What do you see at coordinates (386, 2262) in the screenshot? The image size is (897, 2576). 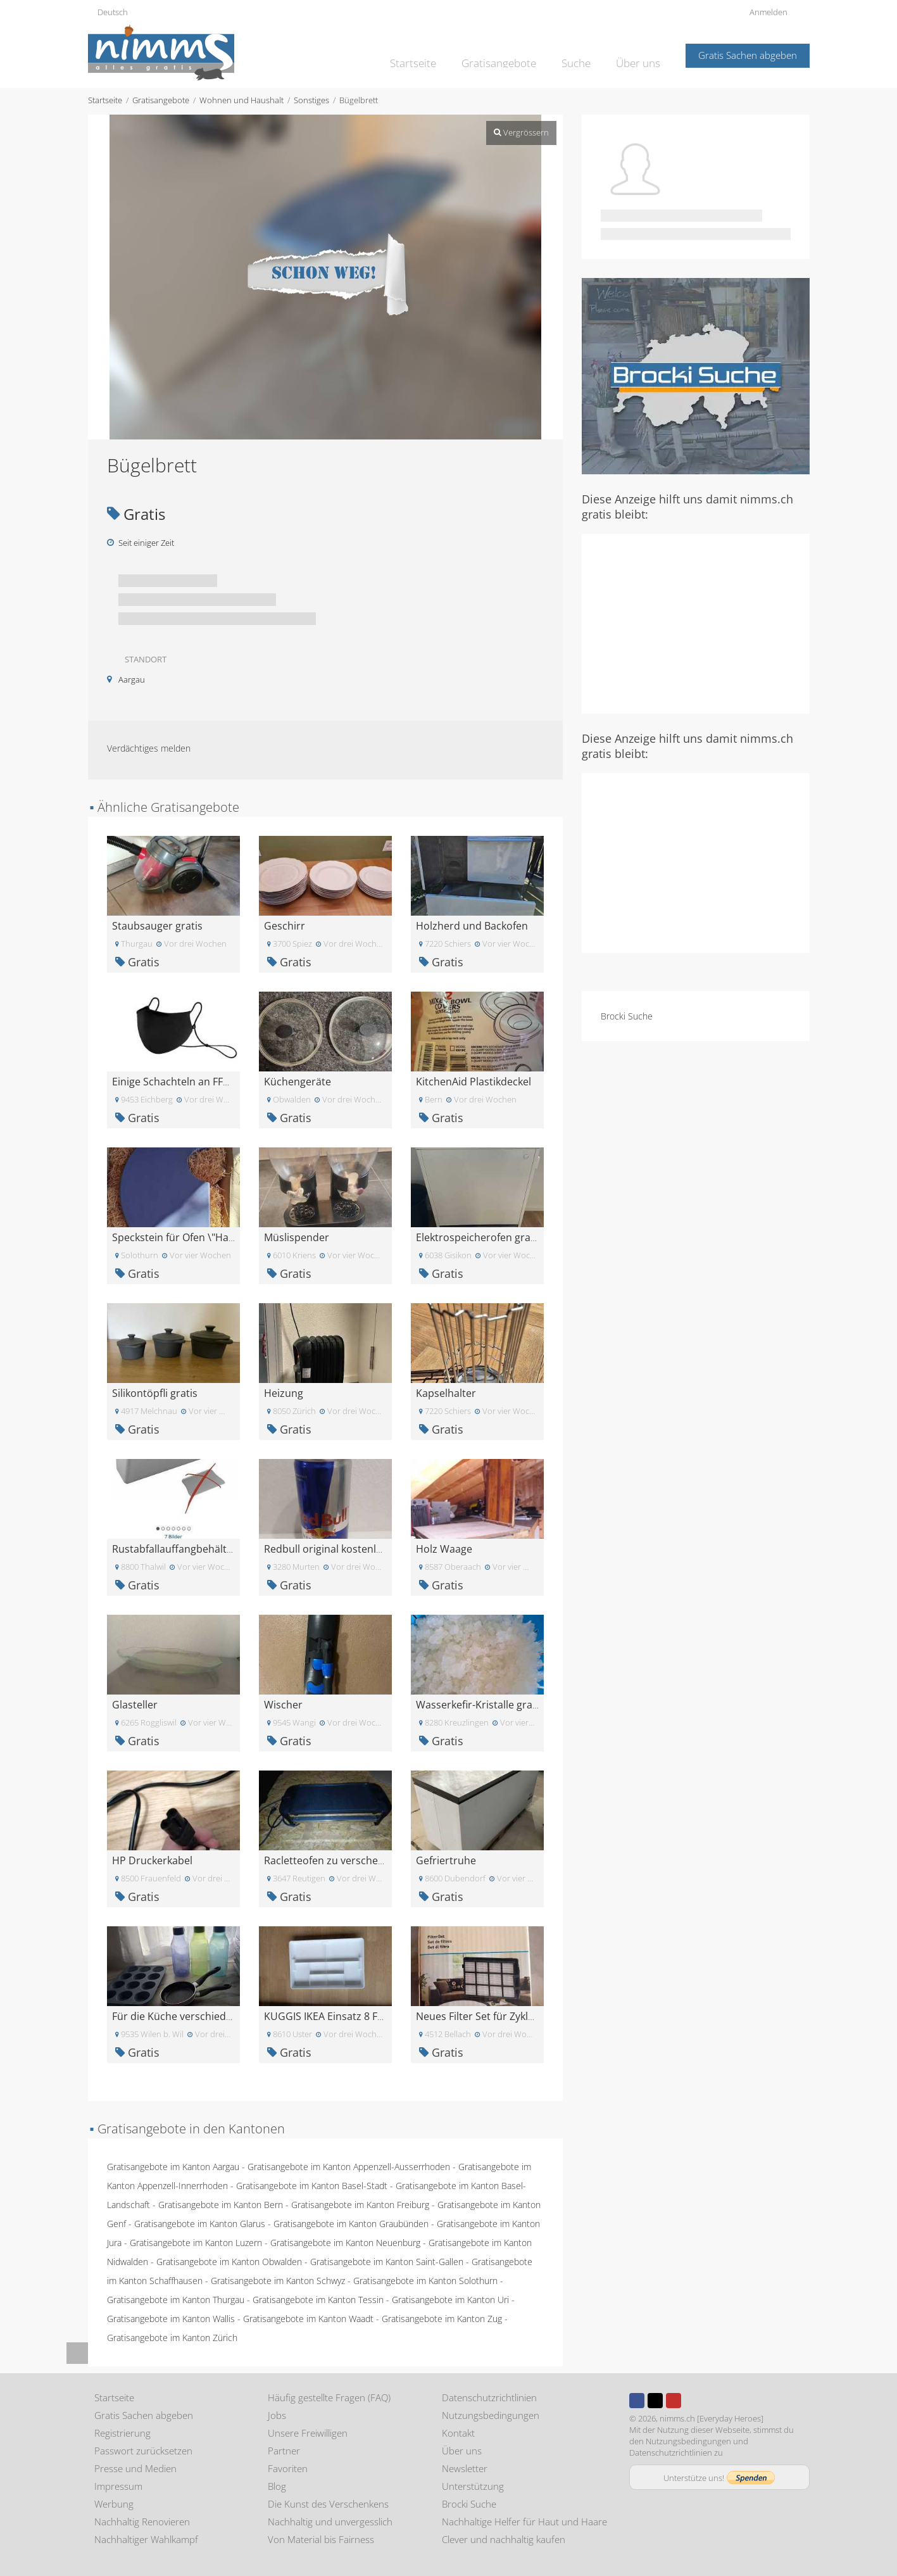 I see `Gratisangebote im Kanton Saint-Gallen` at bounding box center [386, 2262].